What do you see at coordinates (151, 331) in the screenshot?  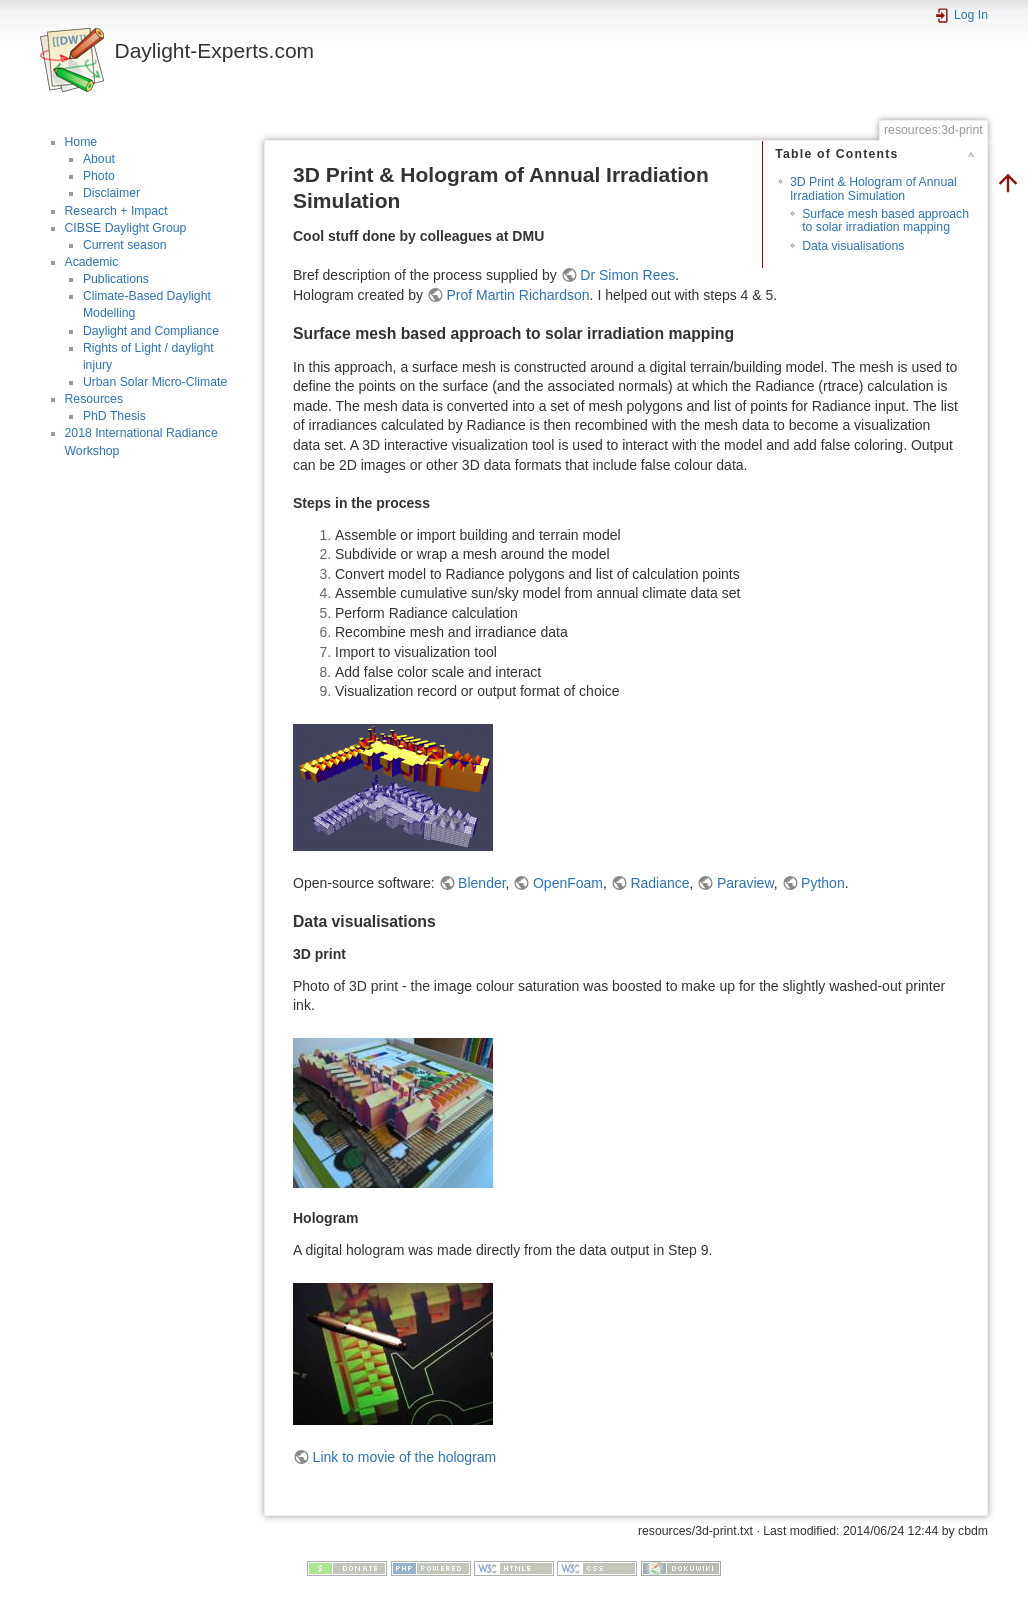 I see `Daylight and Compliance` at bounding box center [151, 331].